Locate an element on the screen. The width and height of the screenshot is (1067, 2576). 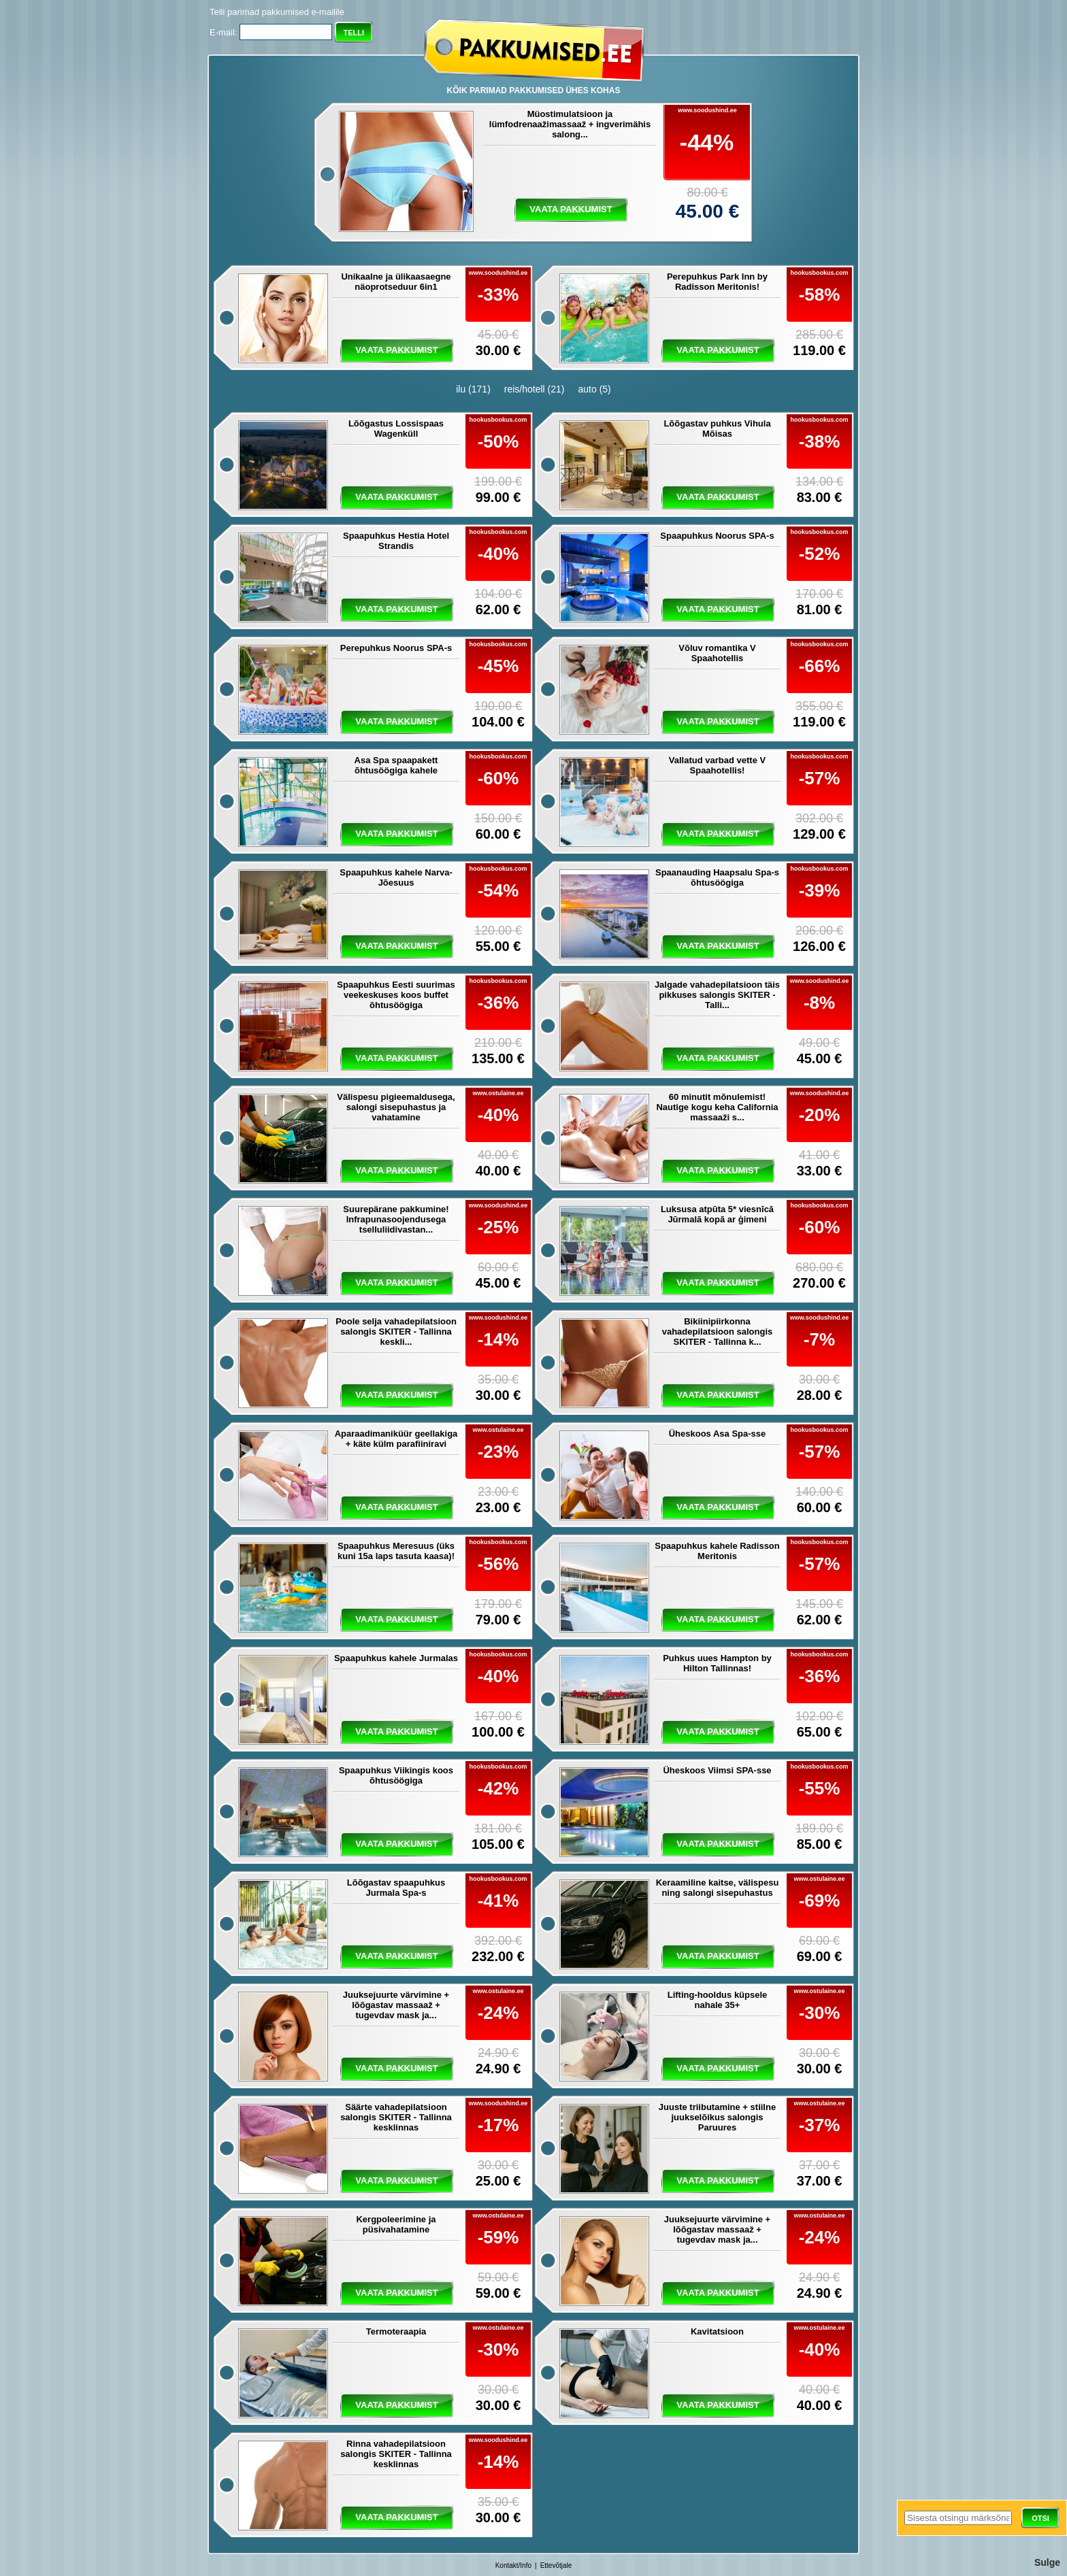
auto (5) is located at coordinates (594, 389).